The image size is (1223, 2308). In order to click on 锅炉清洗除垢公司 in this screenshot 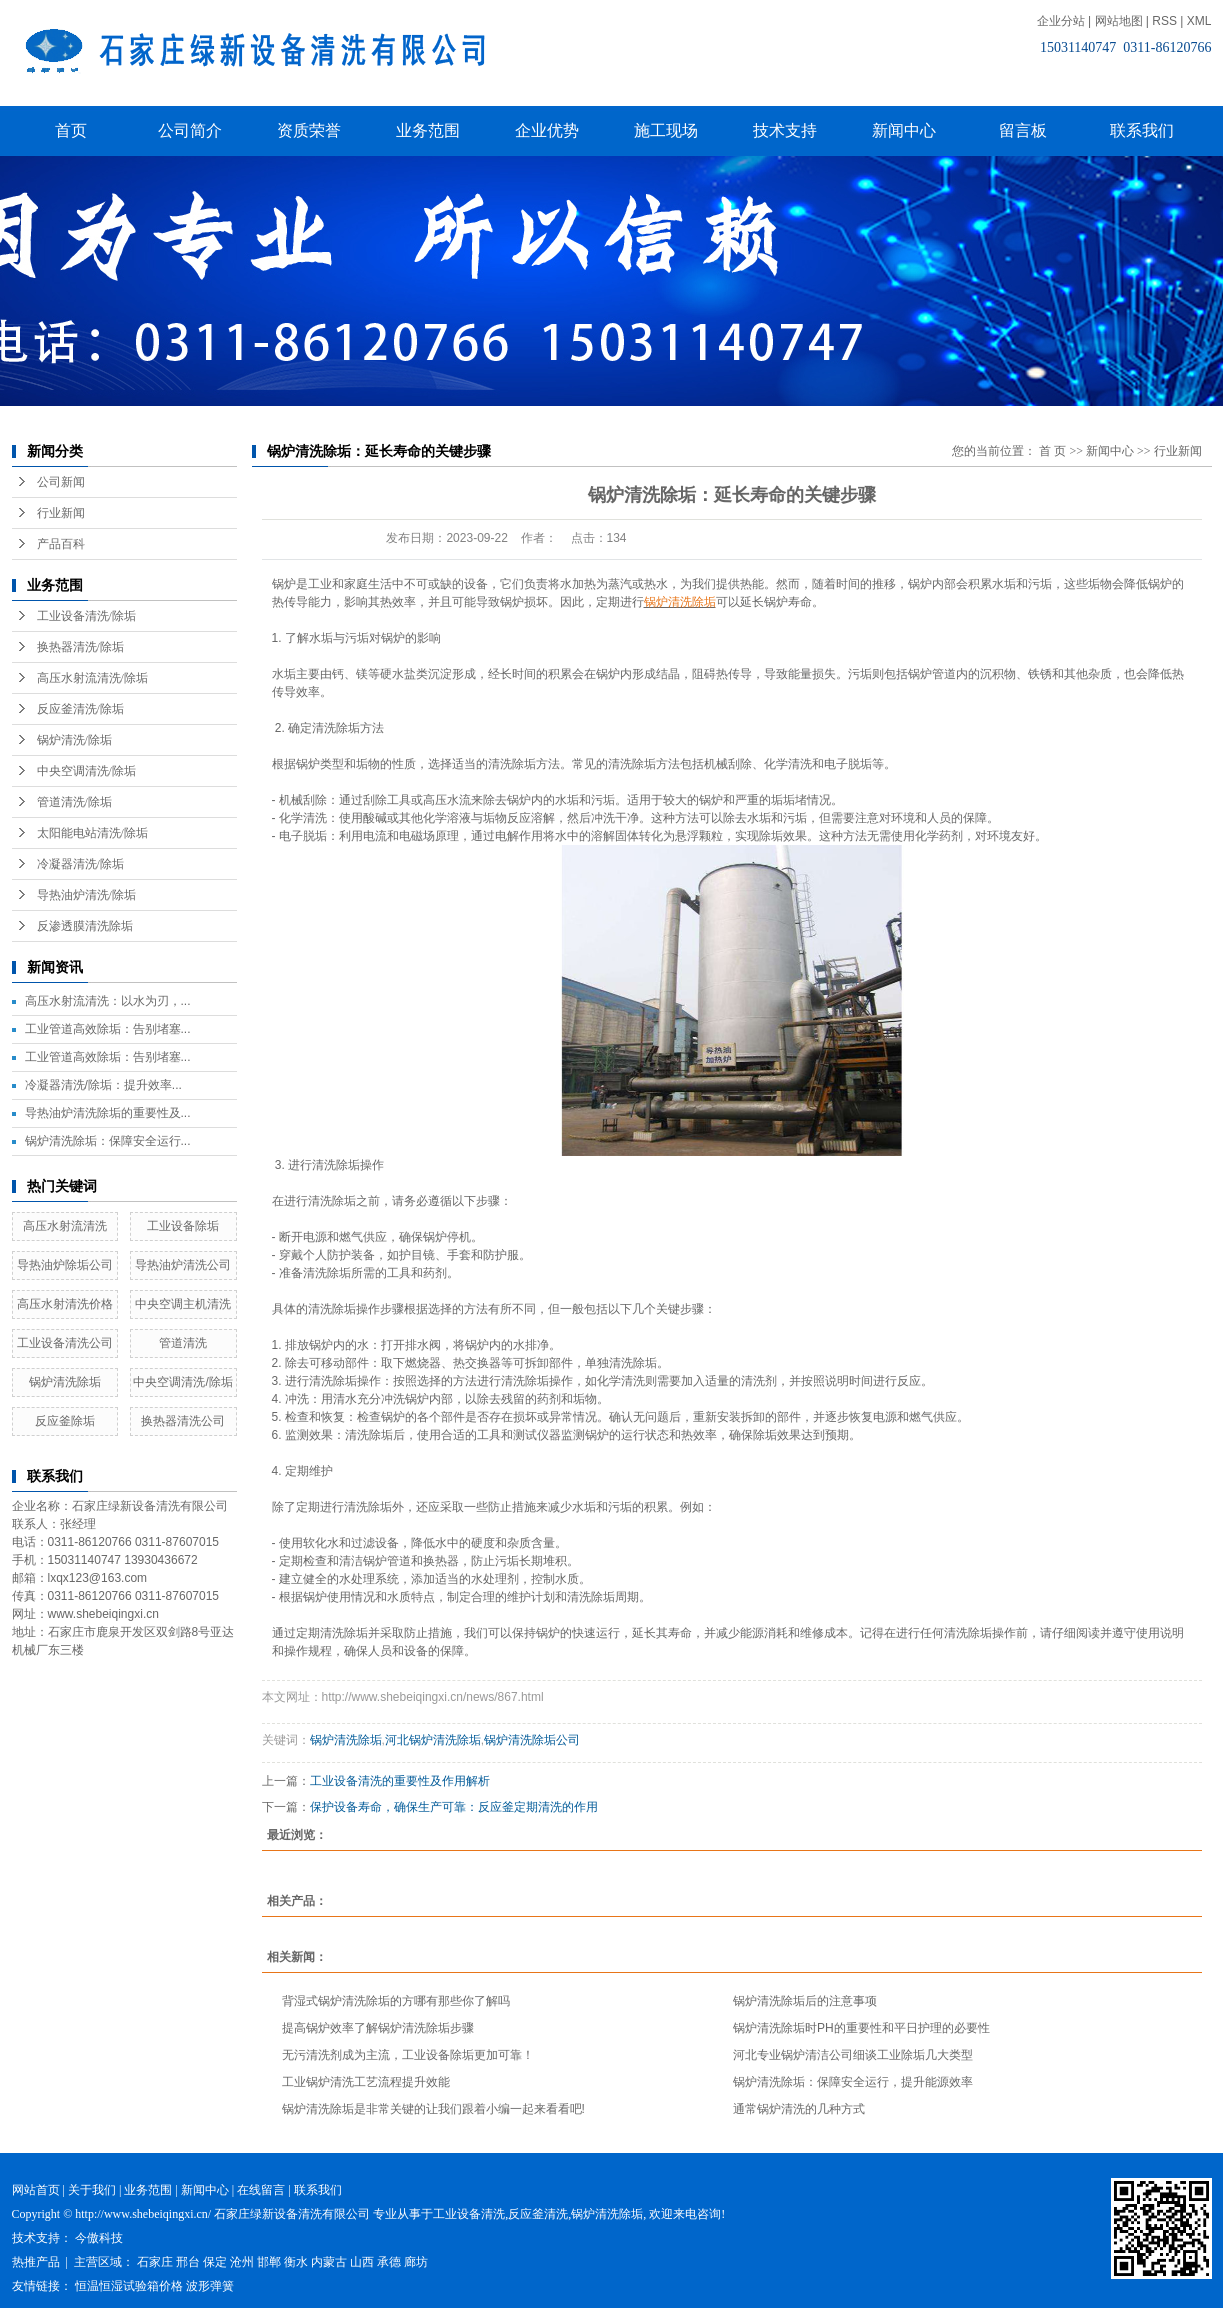, I will do `click(532, 1740)`.